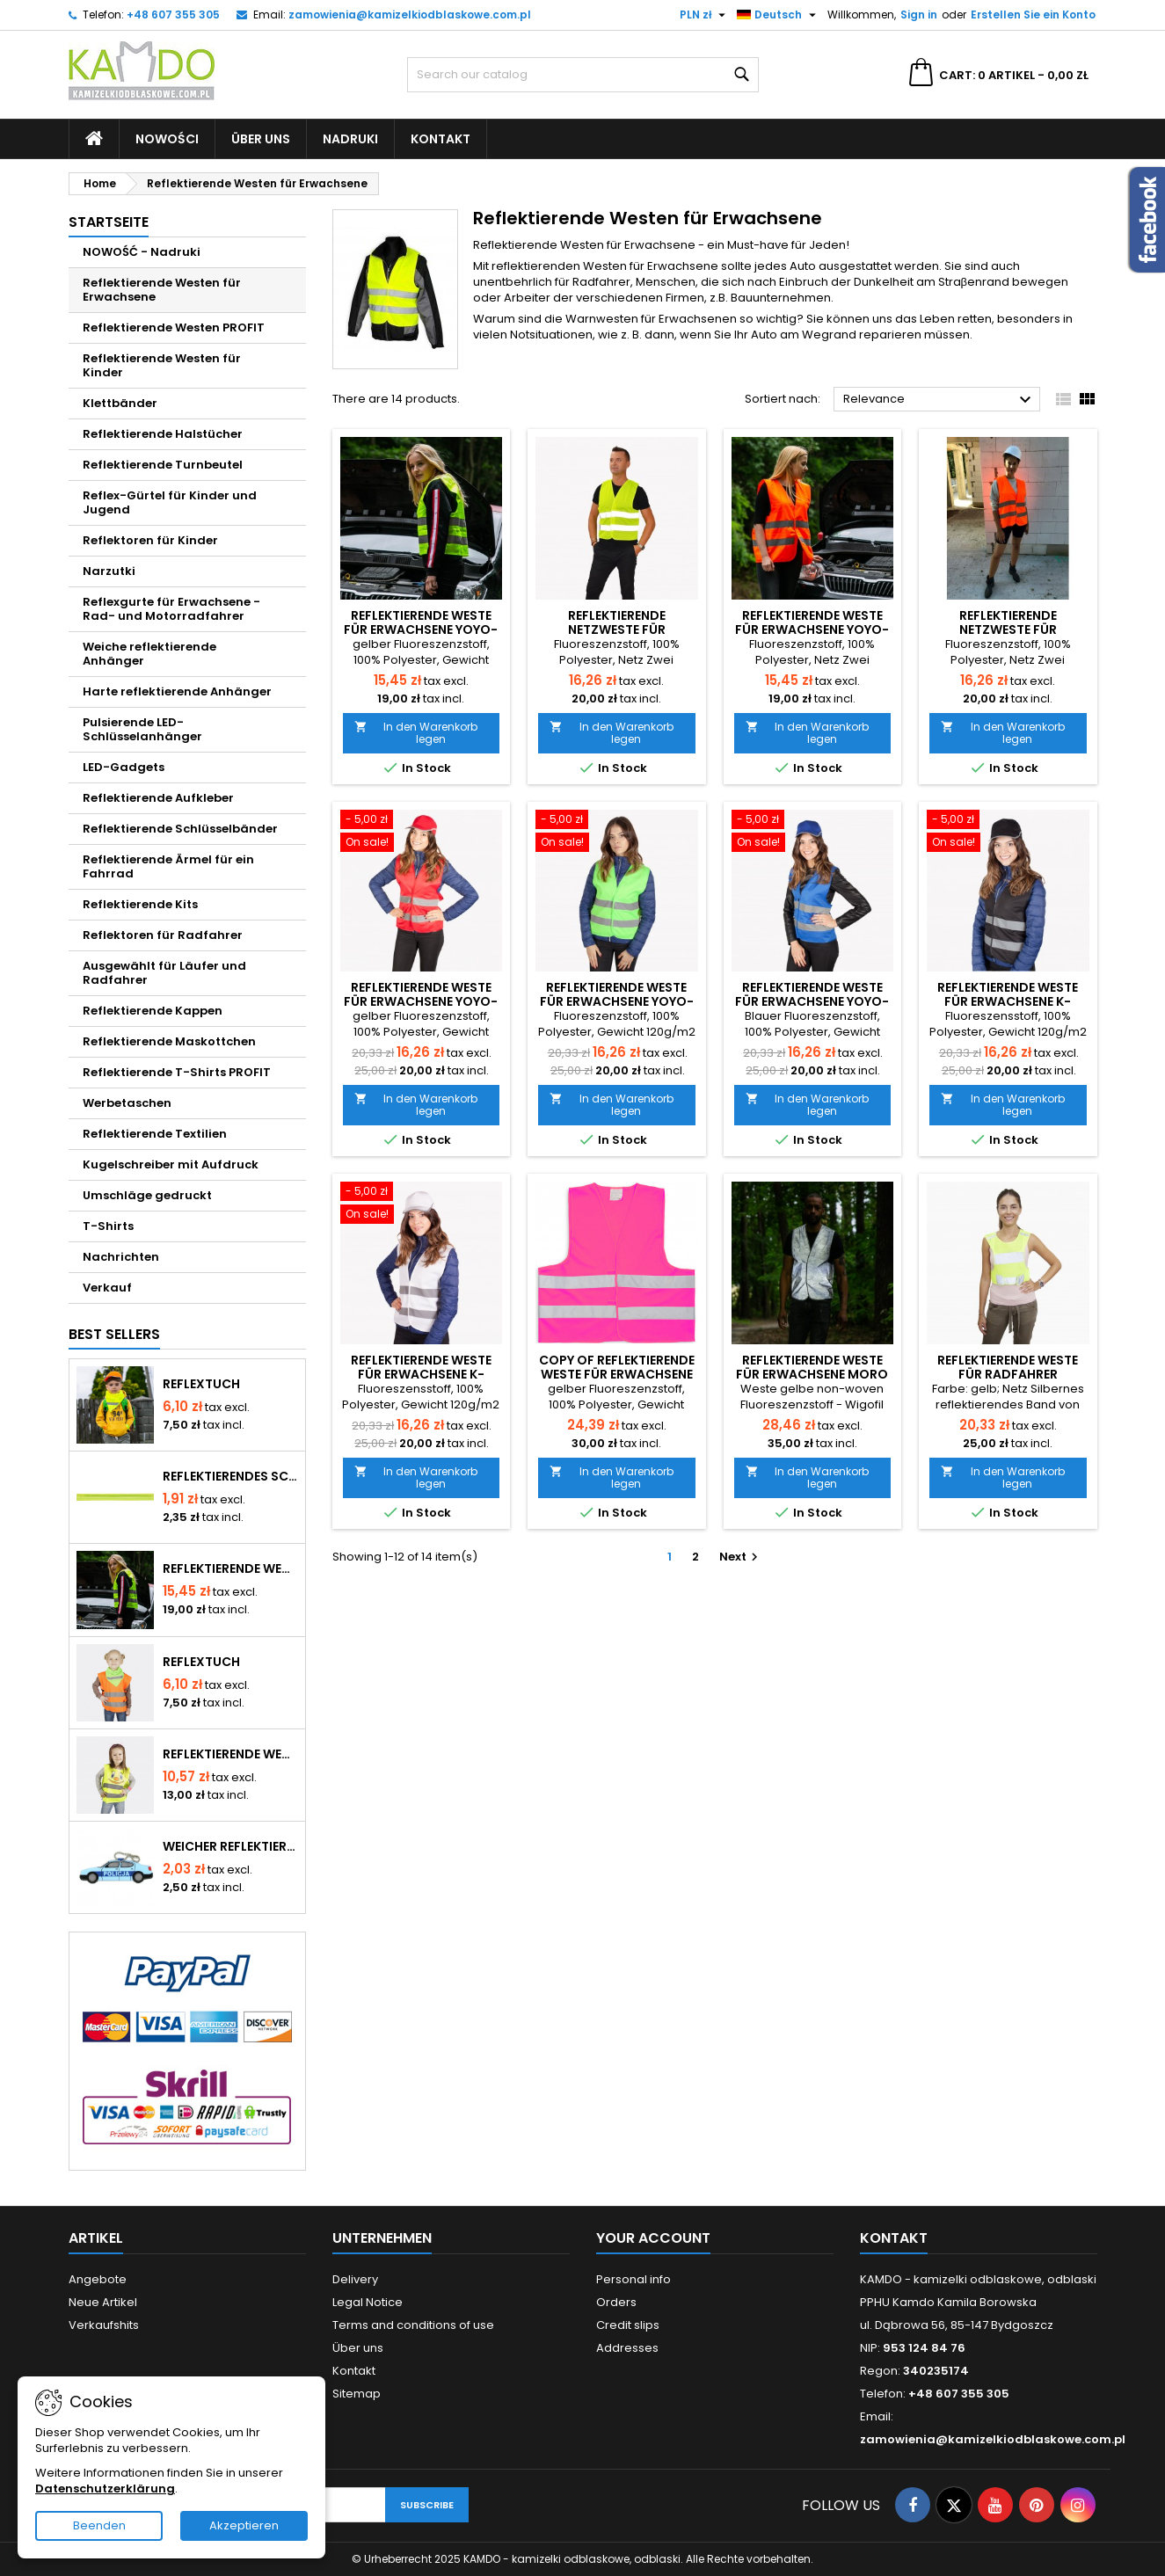 The height and width of the screenshot is (2576, 1165). Describe the element at coordinates (705, 15) in the screenshot. I see `[Currency dropdown]` at that location.